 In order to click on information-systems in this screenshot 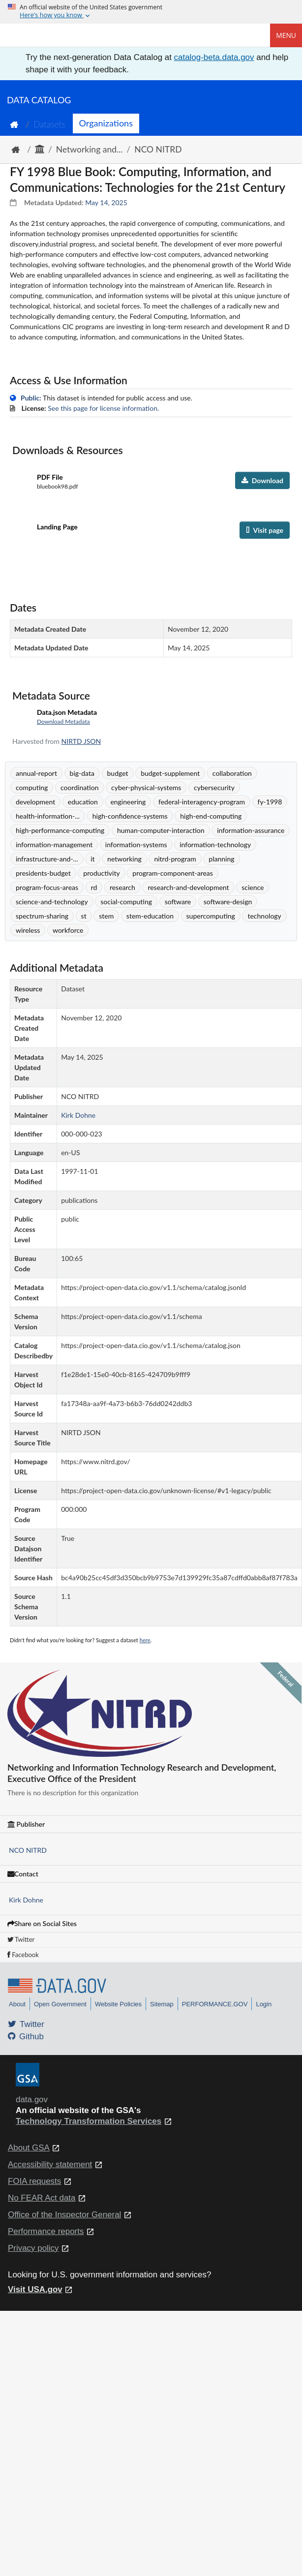, I will do `click(136, 844)`.